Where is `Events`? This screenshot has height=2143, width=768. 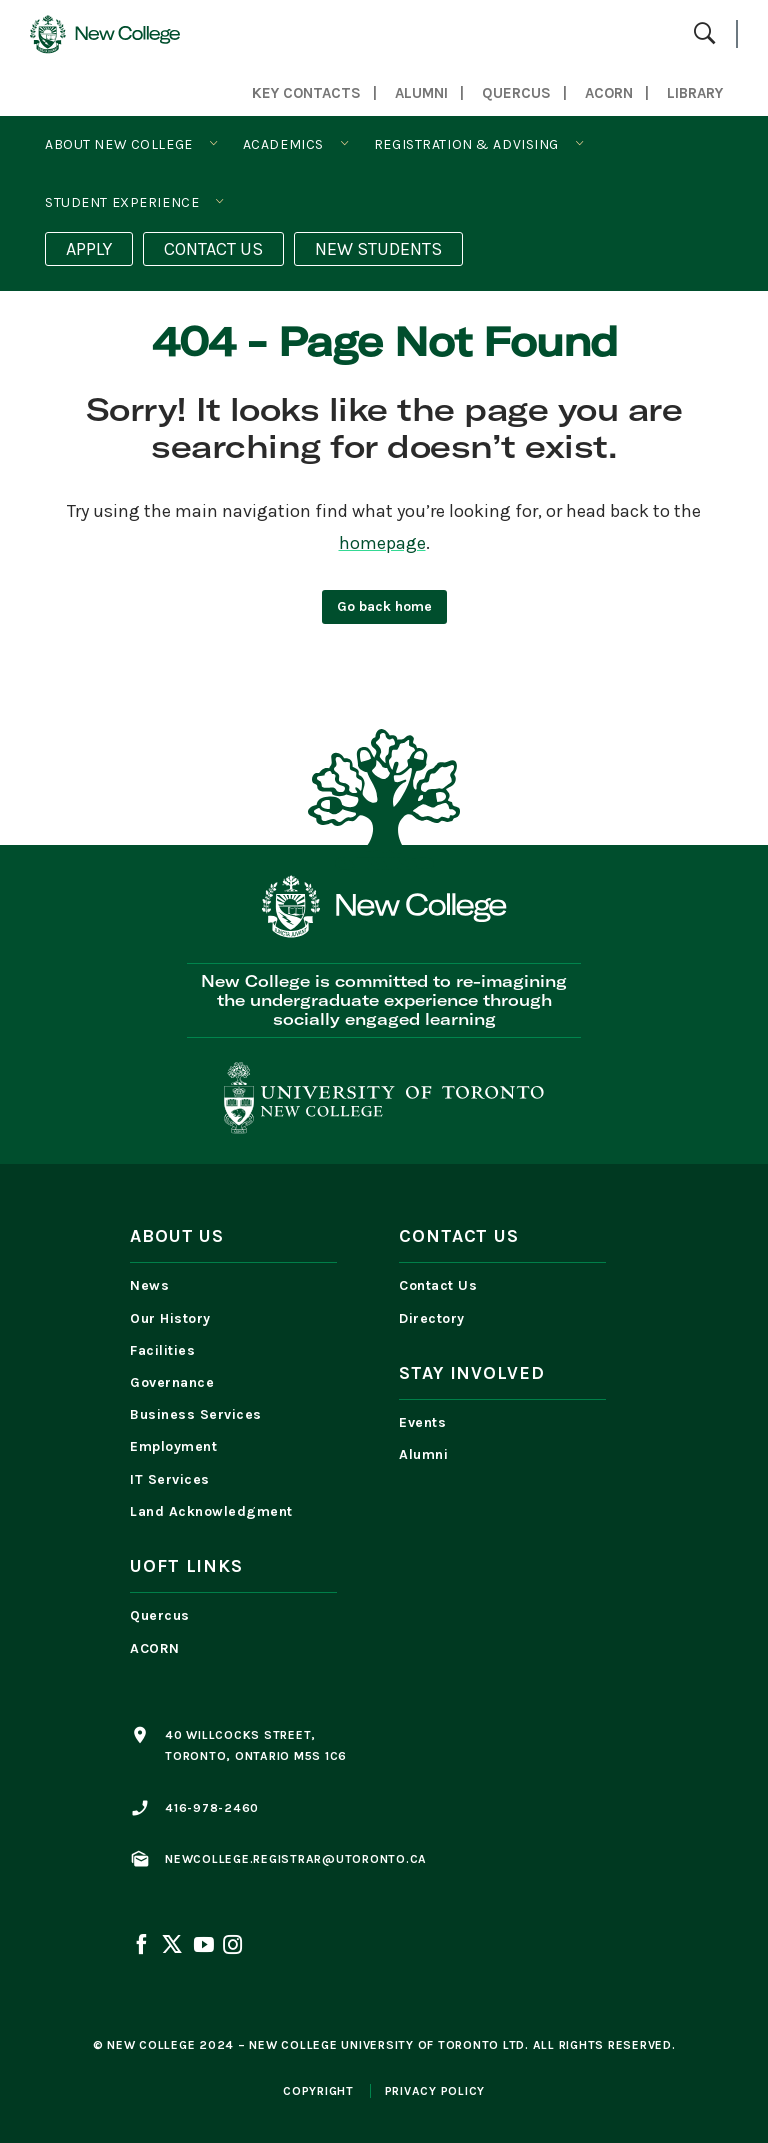 Events is located at coordinates (422, 1422).